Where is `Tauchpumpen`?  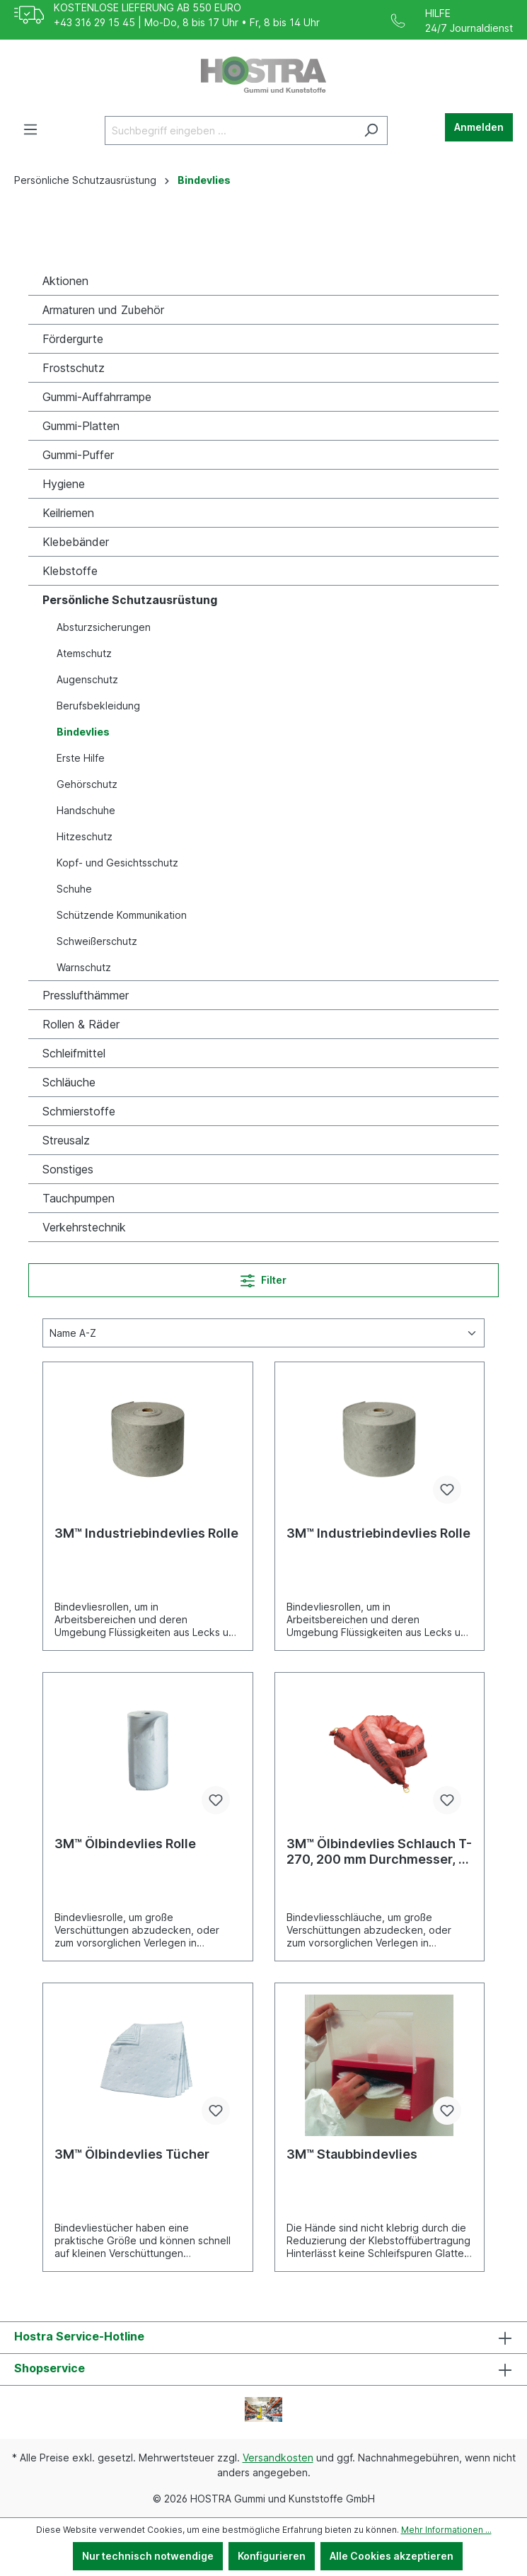
Tauchpumpen is located at coordinates (78, 1198).